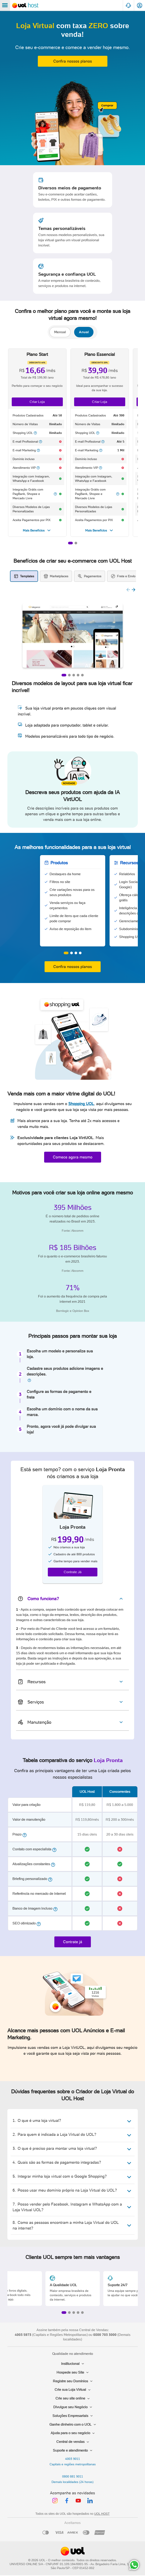 The image size is (145, 2576). What do you see at coordinates (72, 966) in the screenshot?
I see `Confira nossos planos` at bounding box center [72, 966].